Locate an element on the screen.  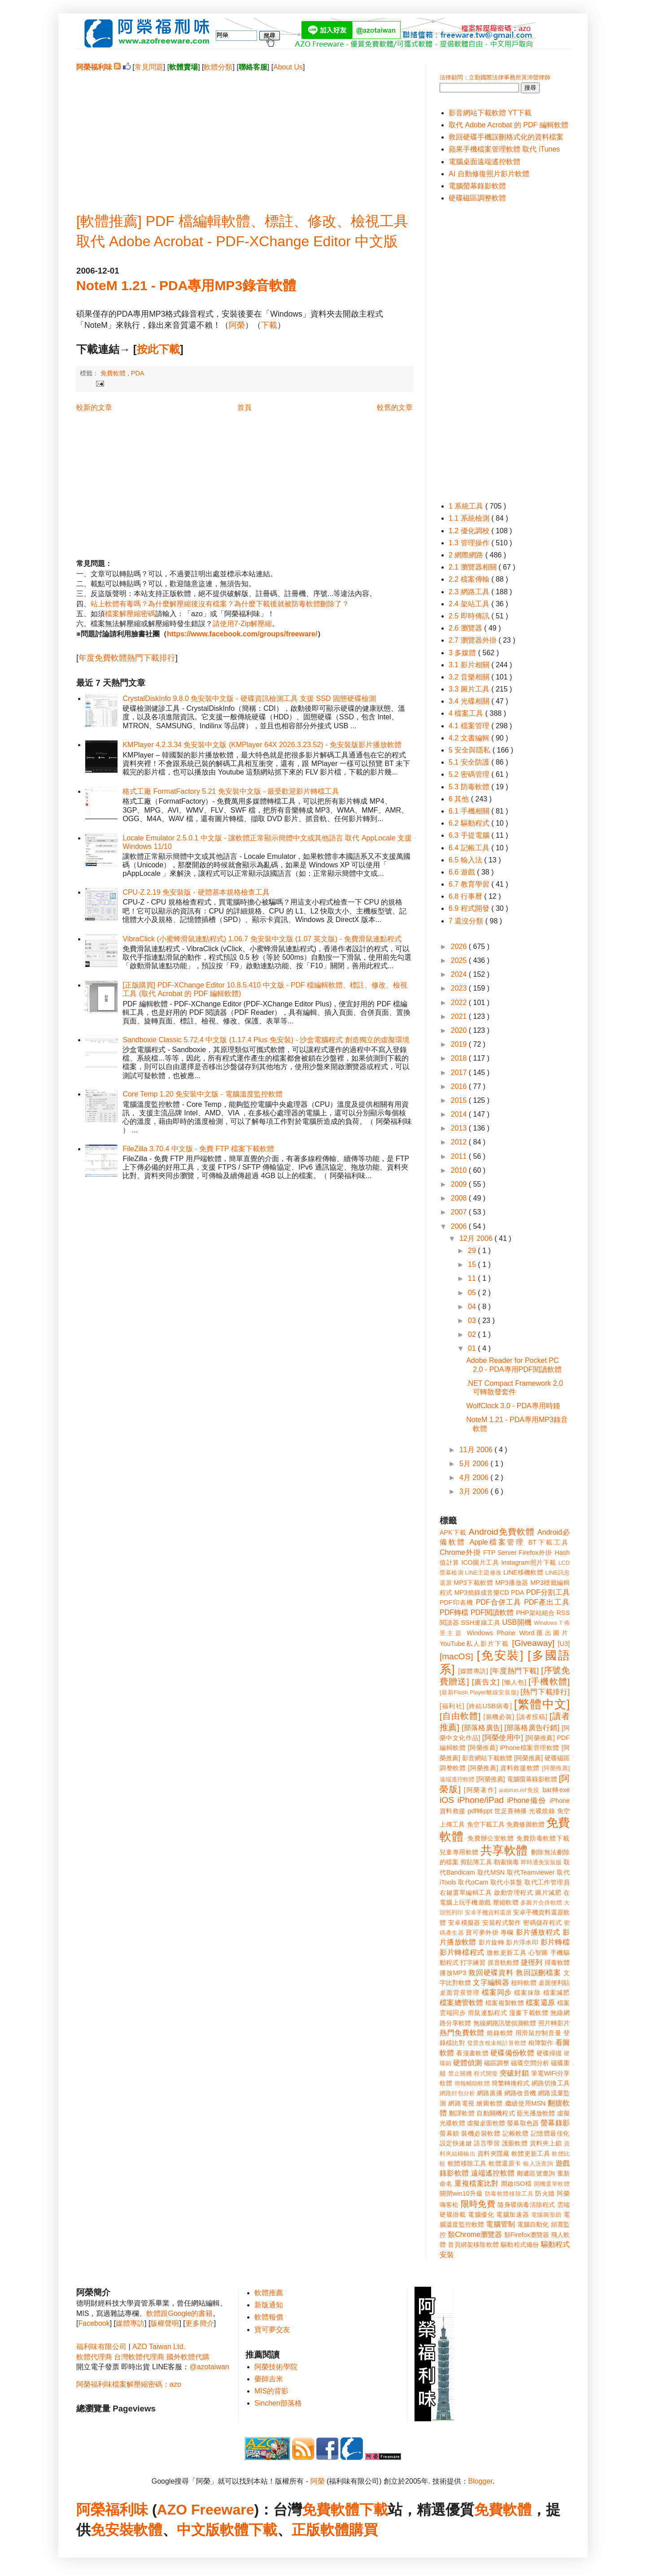
2010 is located at coordinates (460, 1170).